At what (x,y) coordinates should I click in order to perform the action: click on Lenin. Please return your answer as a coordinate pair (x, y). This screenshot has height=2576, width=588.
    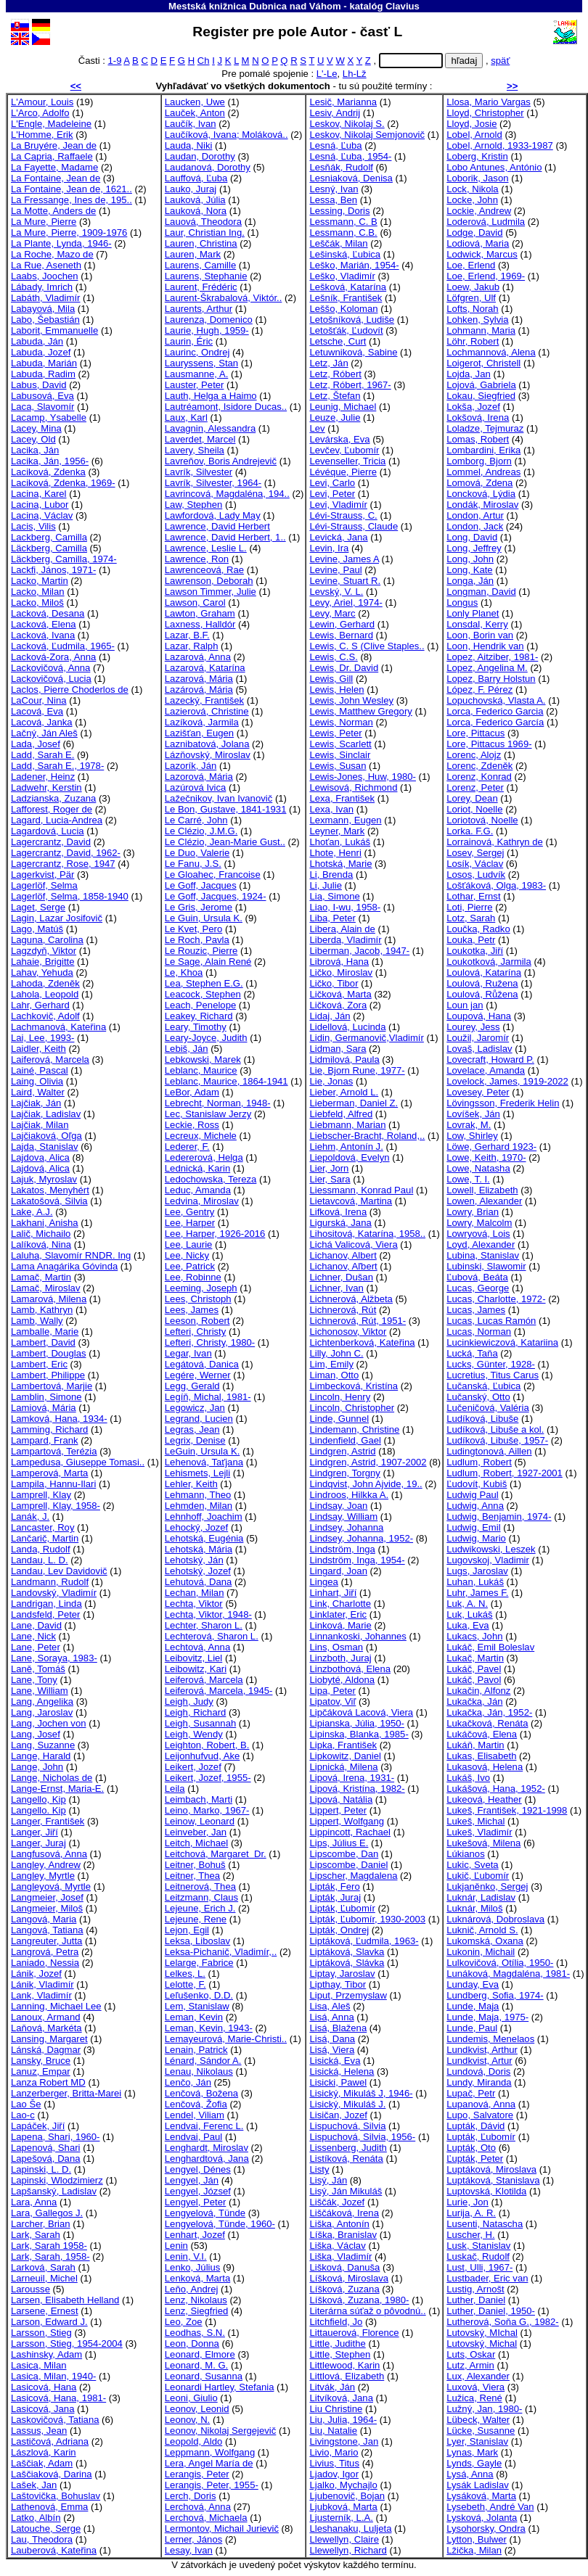
    Looking at the image, I should click on (176, 2245).